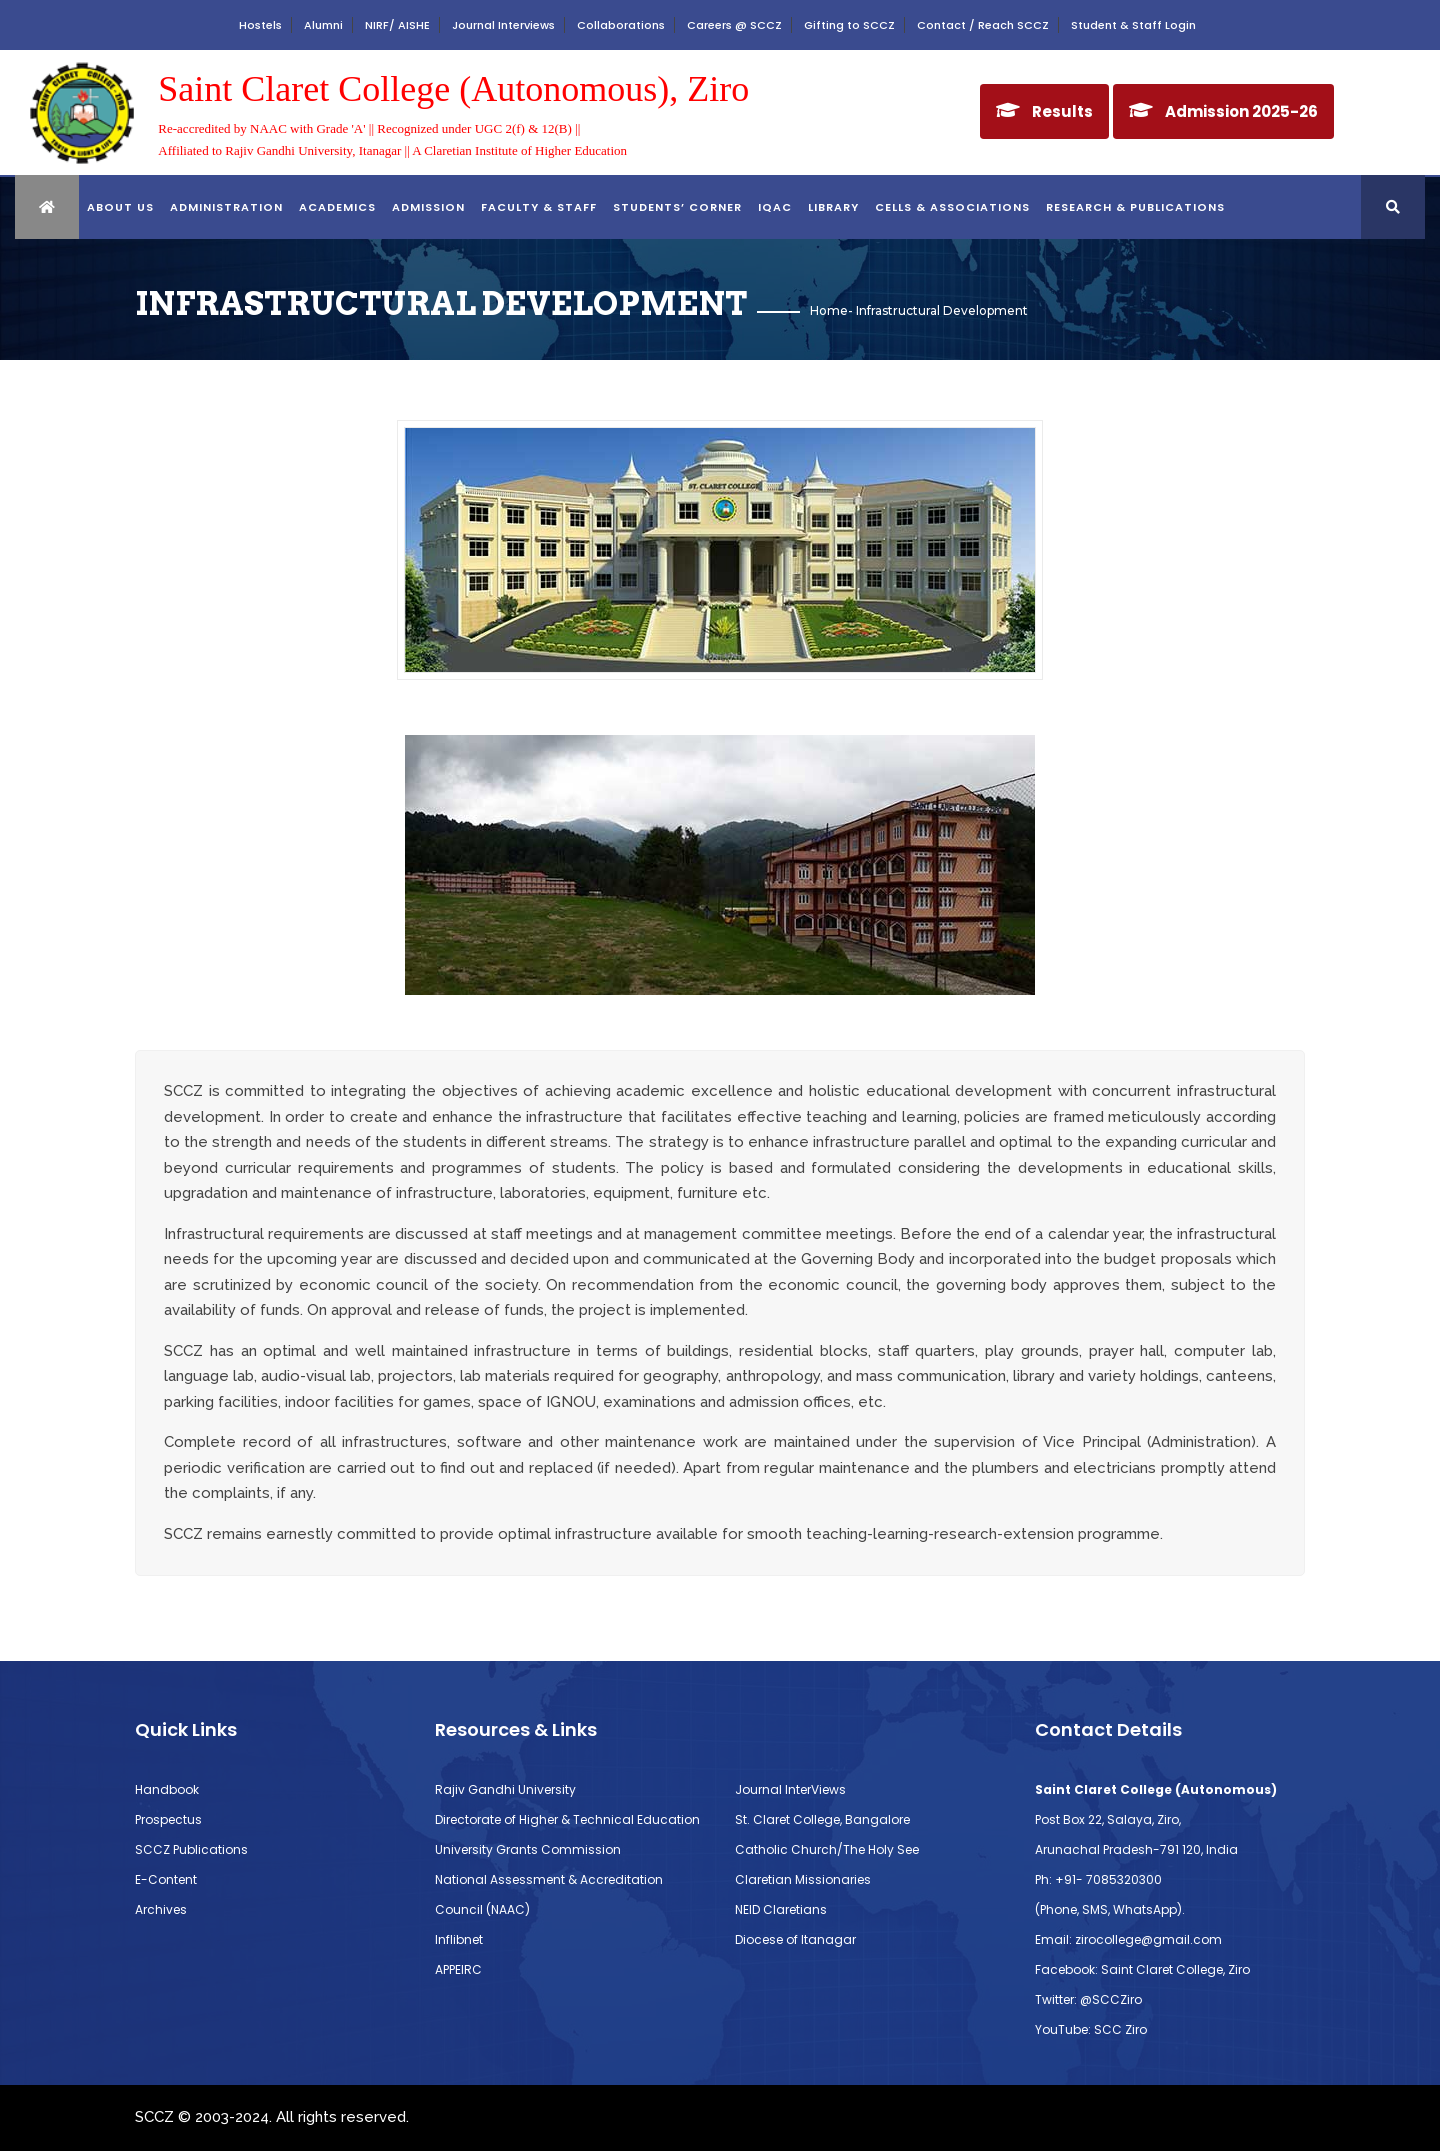 Image resolution: width=1440 pixels, height=2151 pixels. Describe the element at coordinates (166, 1879) in the screenshot. I see `E-Content` at that location.